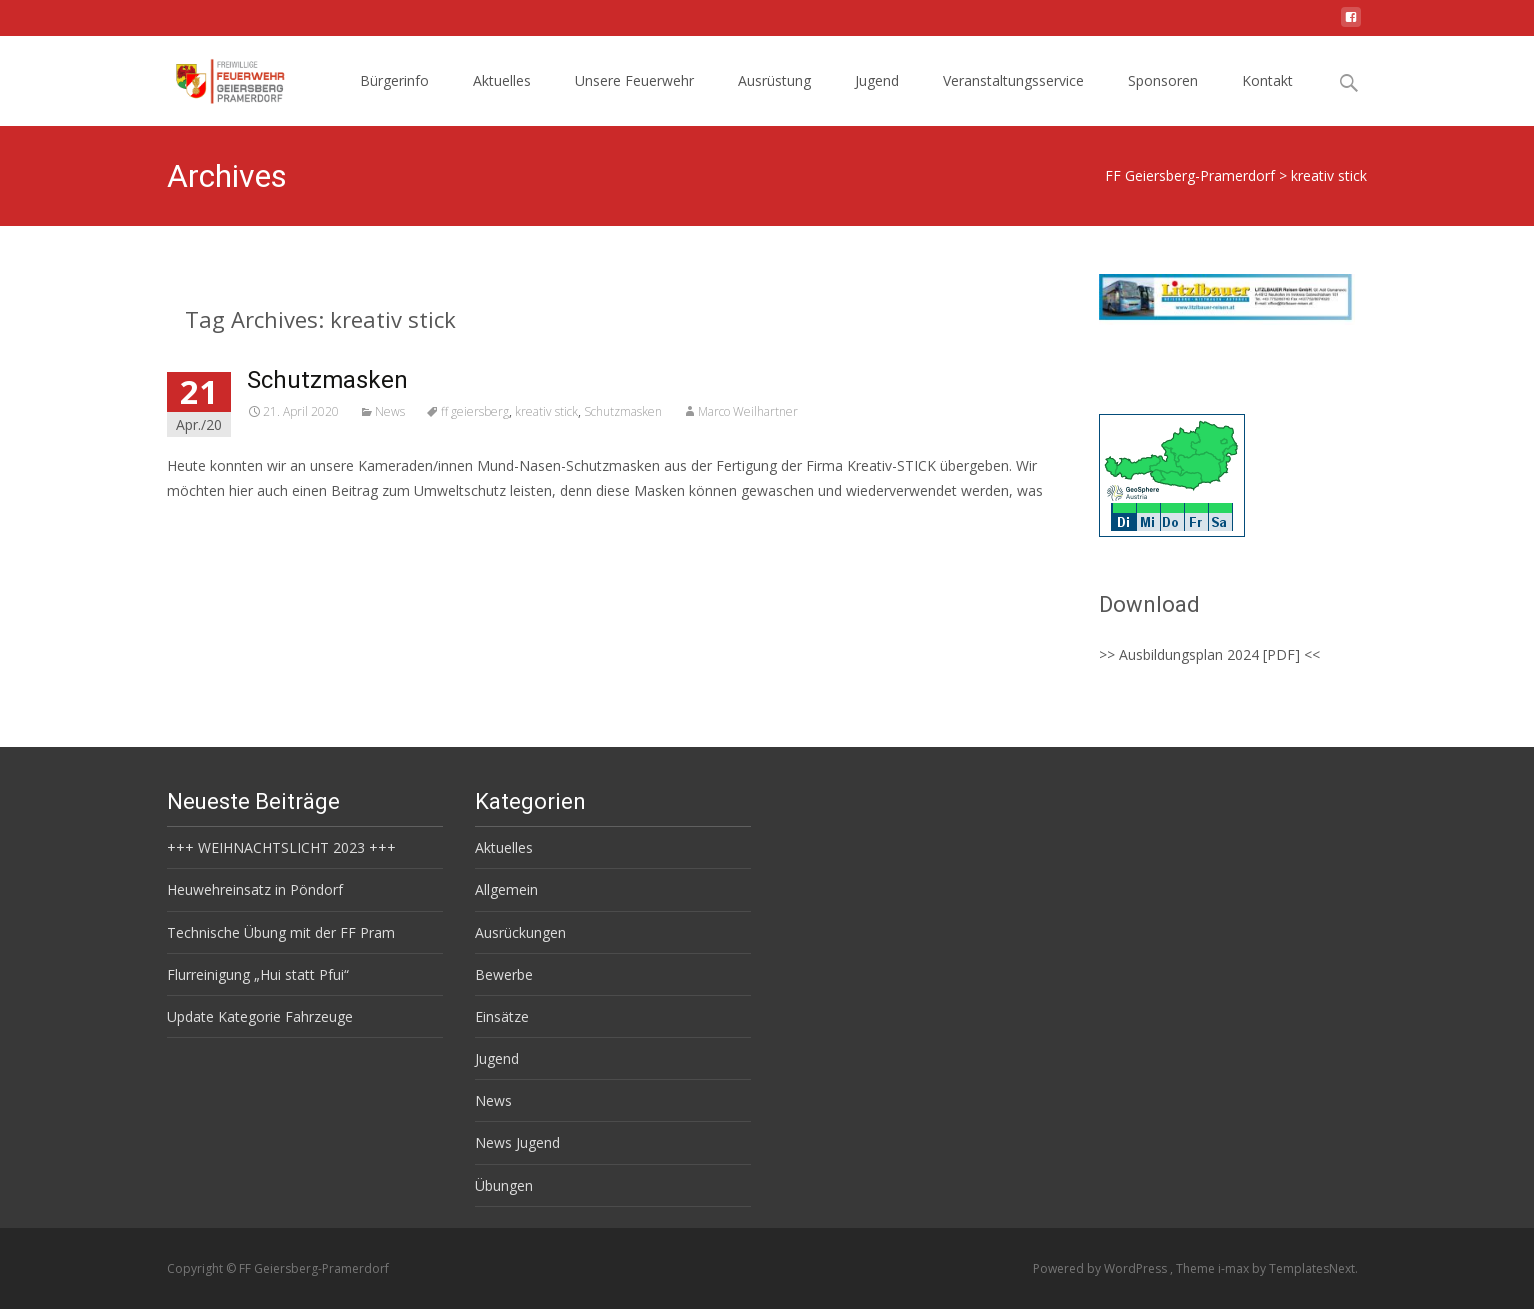  Describe the element at coordinates (748, 411) in the screenshot. I see `Marco Weilhartner` at that location.